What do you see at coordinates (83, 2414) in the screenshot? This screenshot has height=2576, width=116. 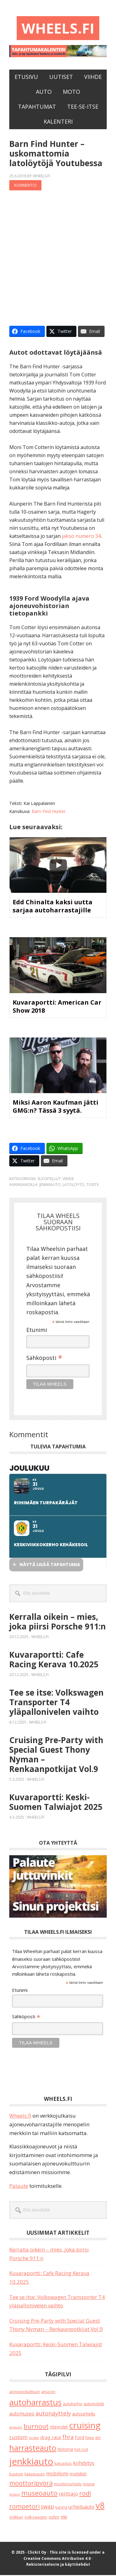 I see `autourheilu [autourheilu (30 kohdetta)]` at bounding box center [83, 2414].